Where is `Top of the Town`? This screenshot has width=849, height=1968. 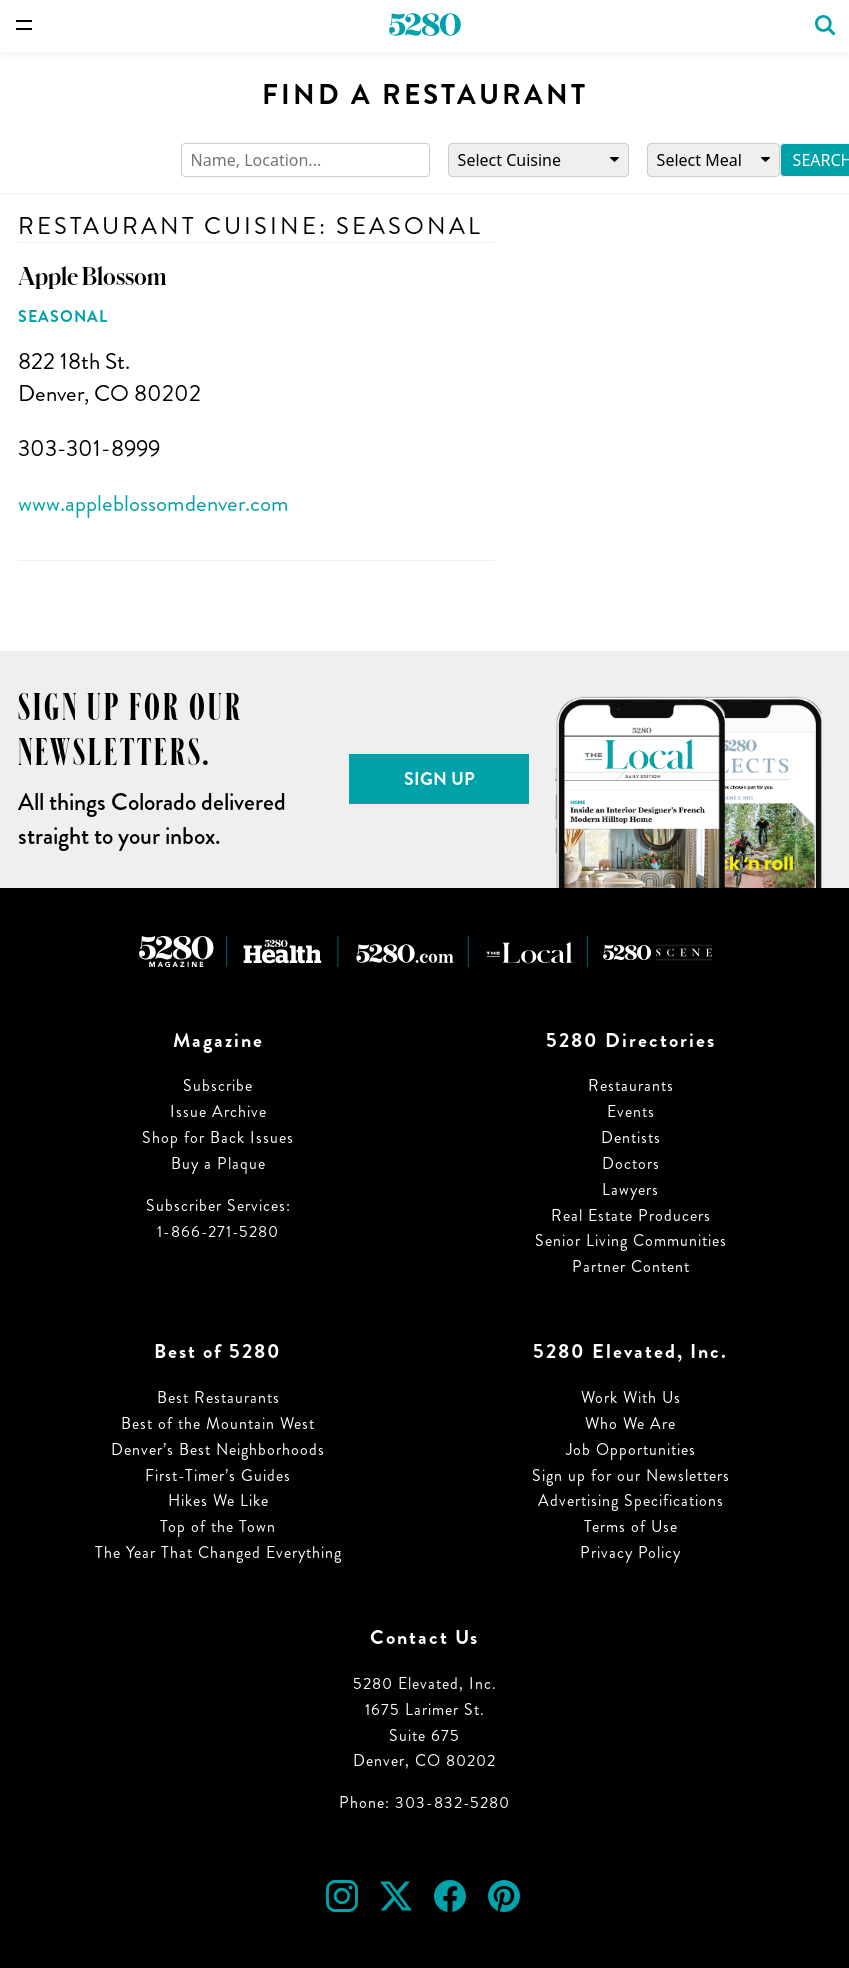 Top of the Town is located at coordinates (218, 1526).